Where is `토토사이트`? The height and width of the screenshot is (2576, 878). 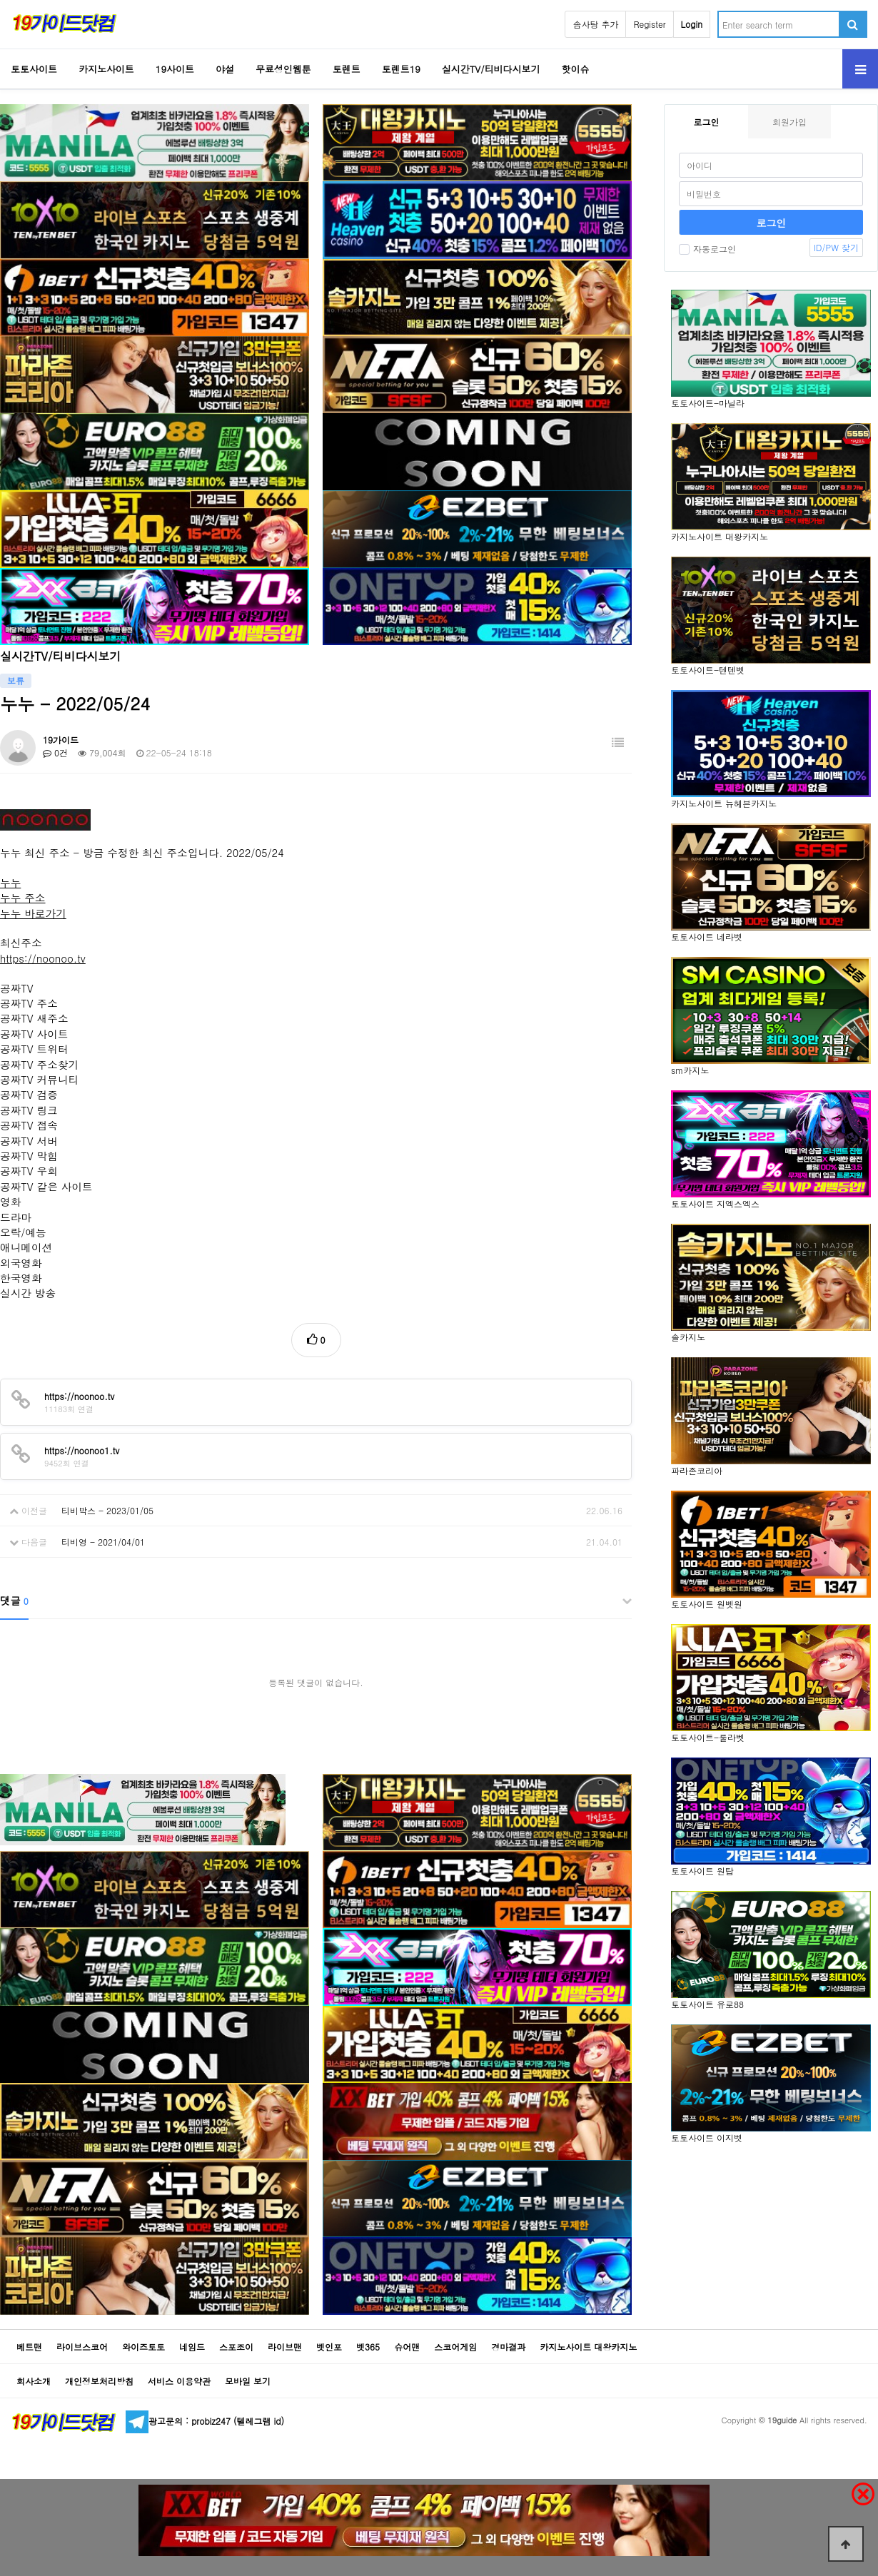 토토사이트 is located at coordinates (34, 69).